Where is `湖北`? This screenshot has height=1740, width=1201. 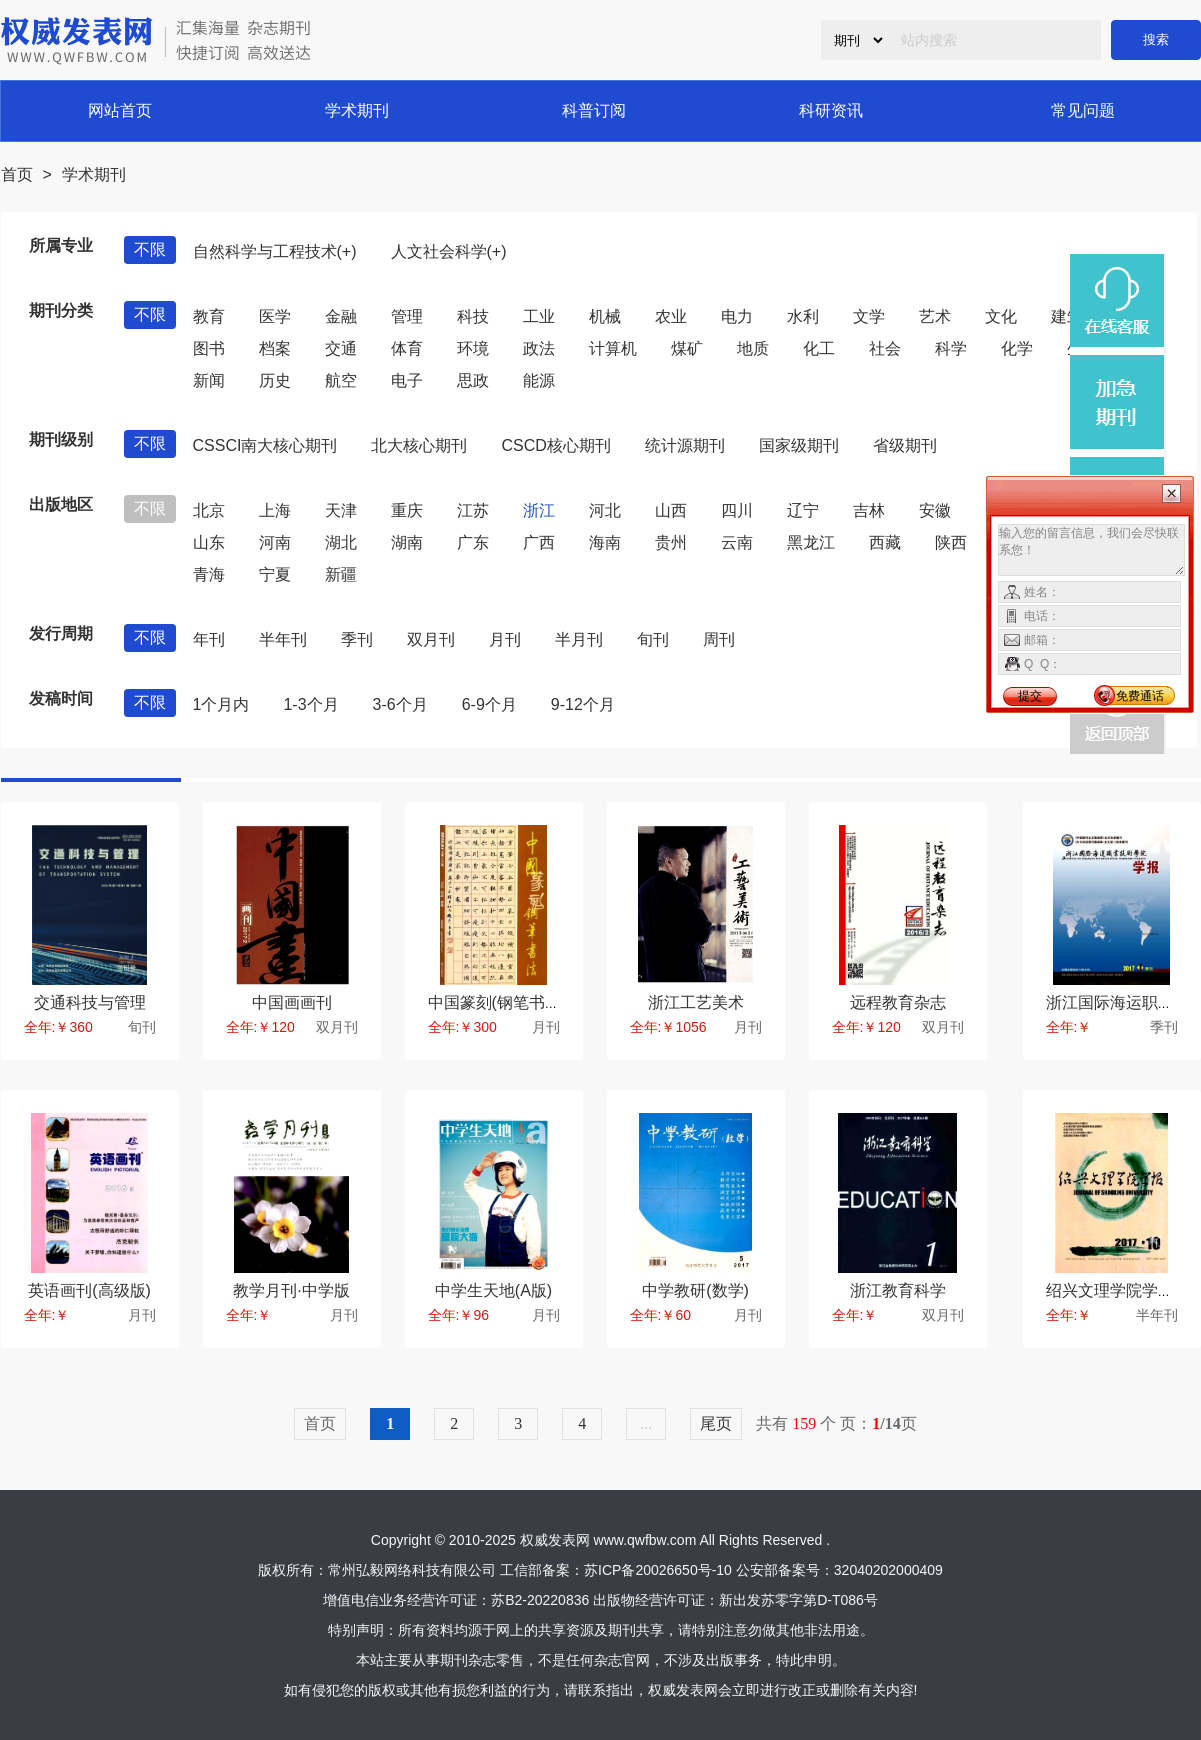 湖北 is located at coordinates (341, 542).